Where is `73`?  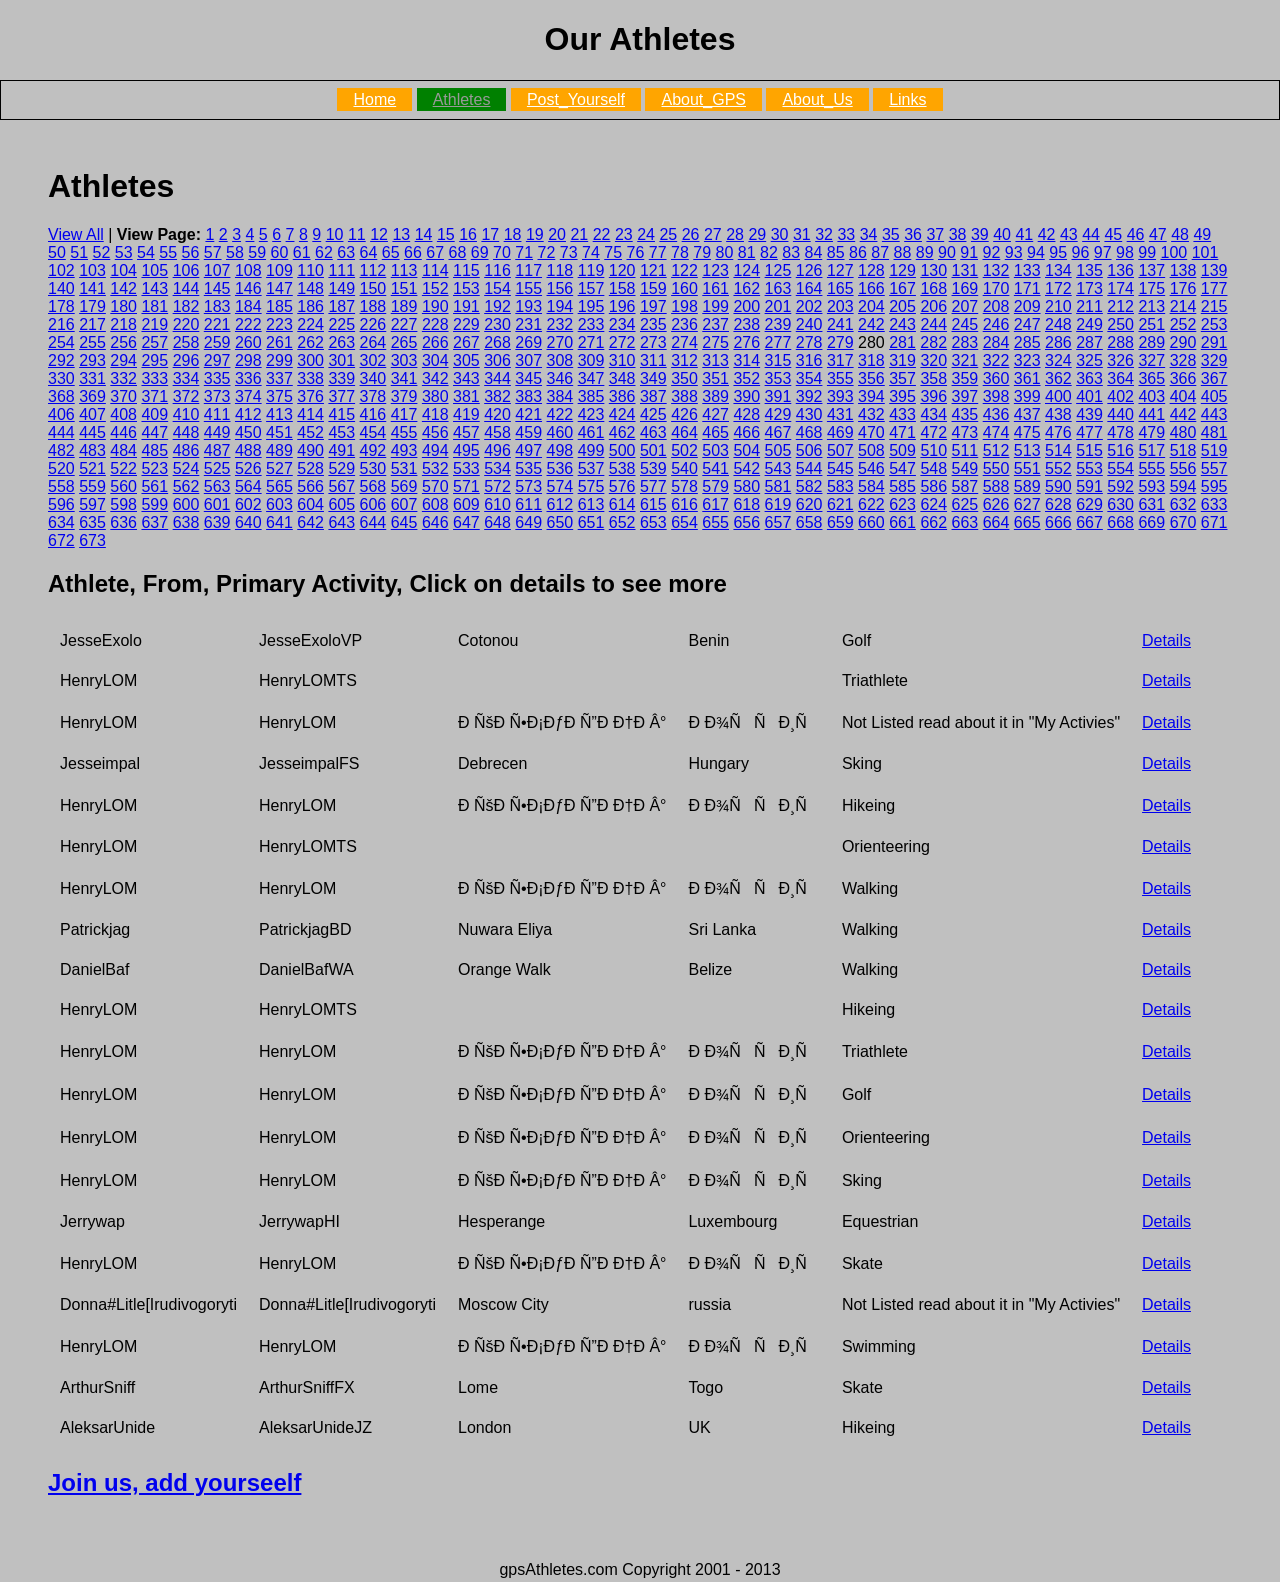 73 is located at coordinates (569, 252).